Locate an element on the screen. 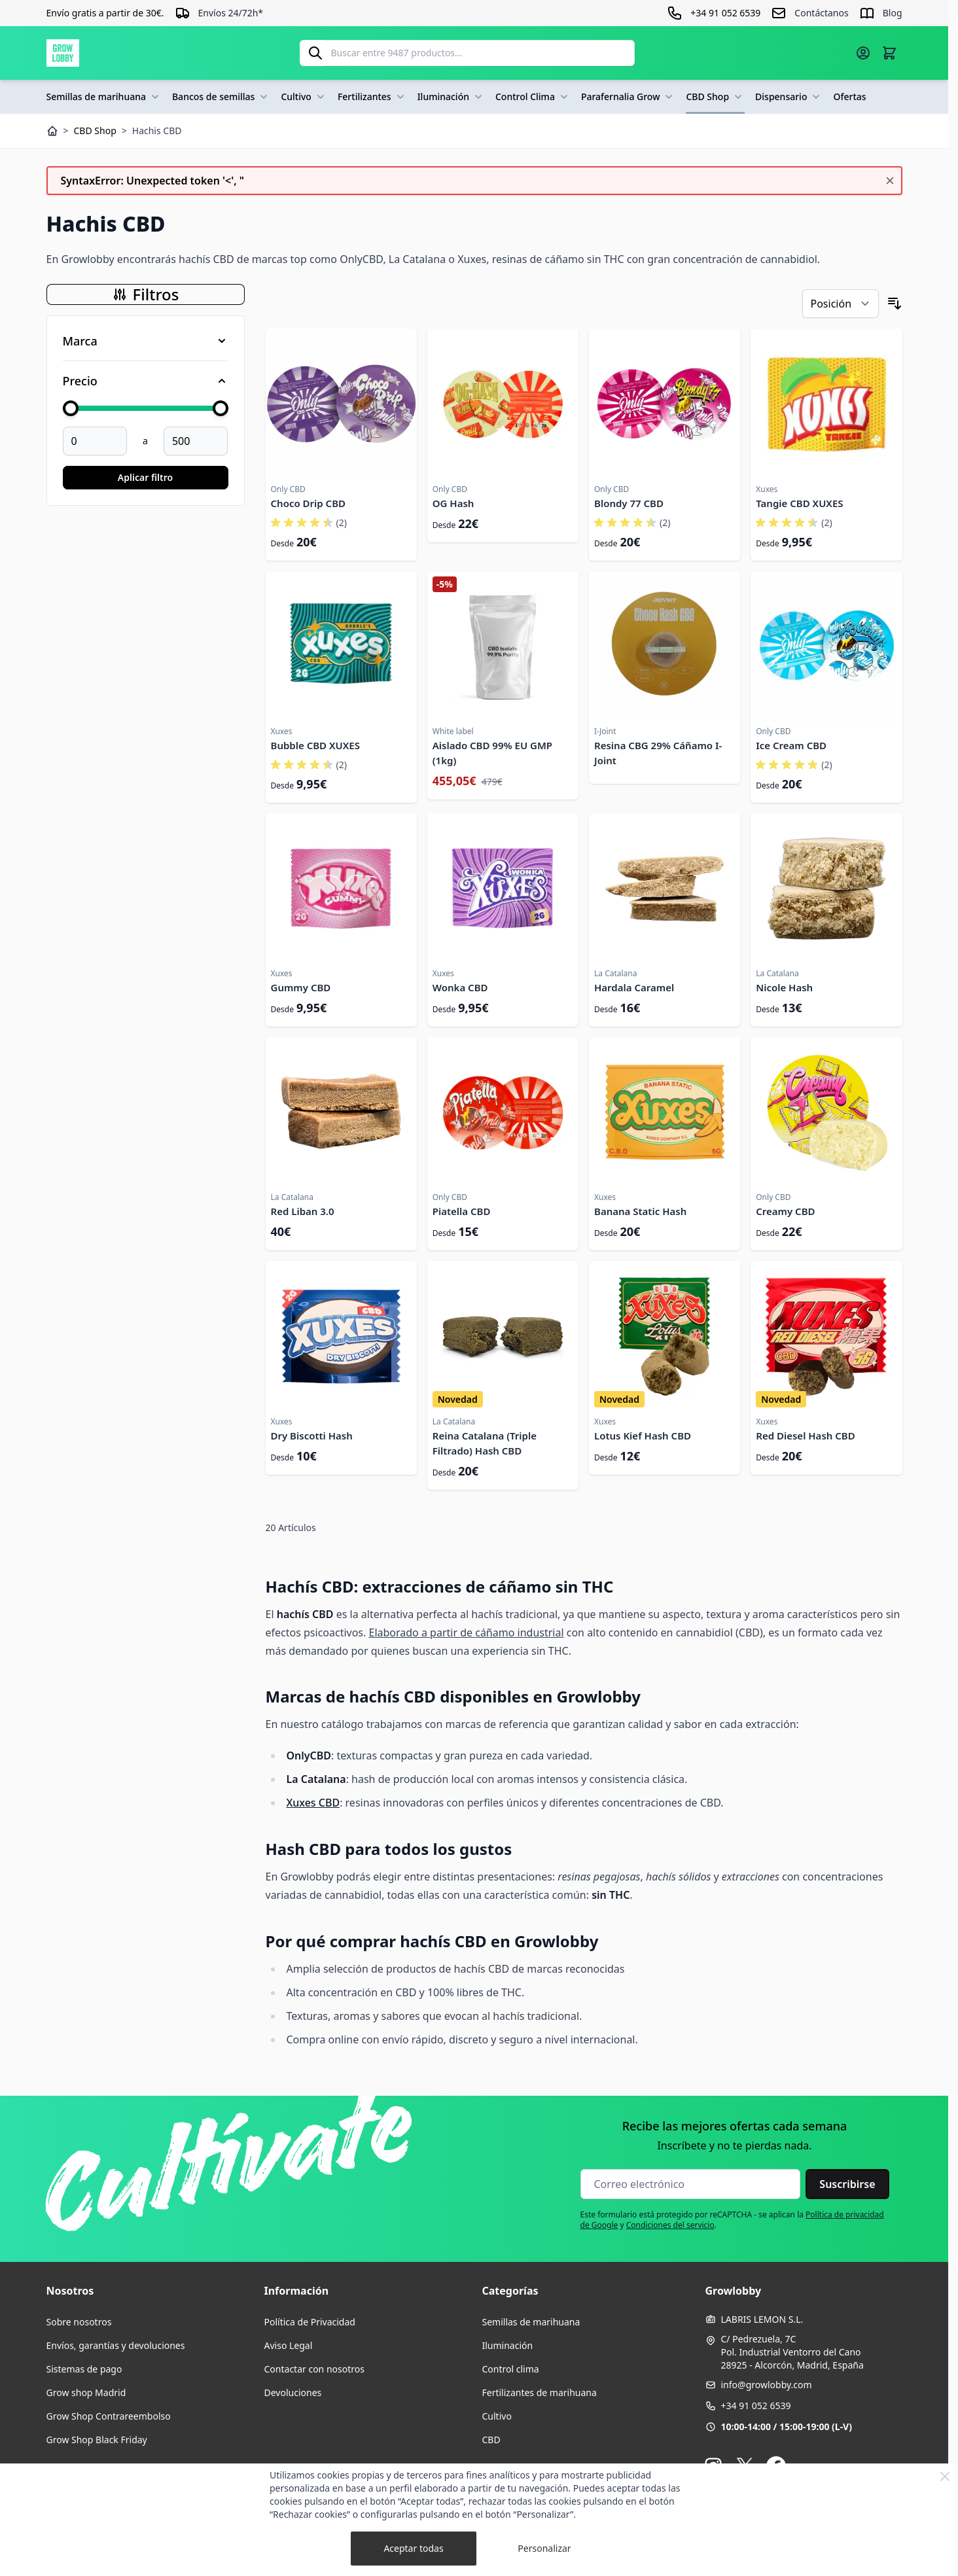 This screenshot has height=2576, width=958. [Mi cuenta] is located at coordinates (863, 53).